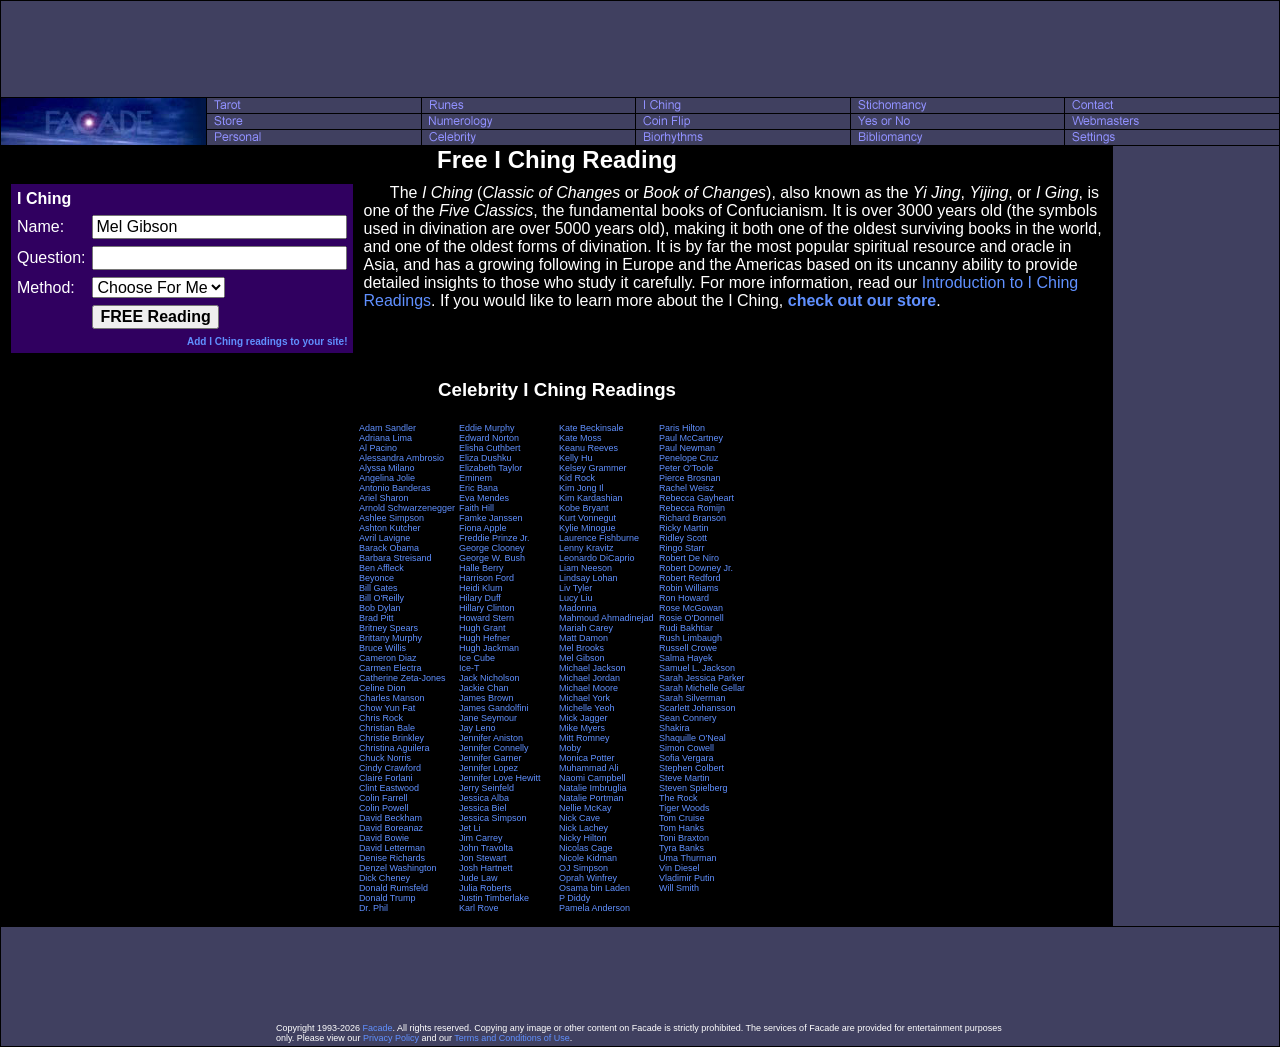 Image resolution: width=1280 pixels, height=1047 pixels. What do you see at coordinates (481, 568) in the screenshot?
I see `Halle Berry` at bounding box center [481, 568].